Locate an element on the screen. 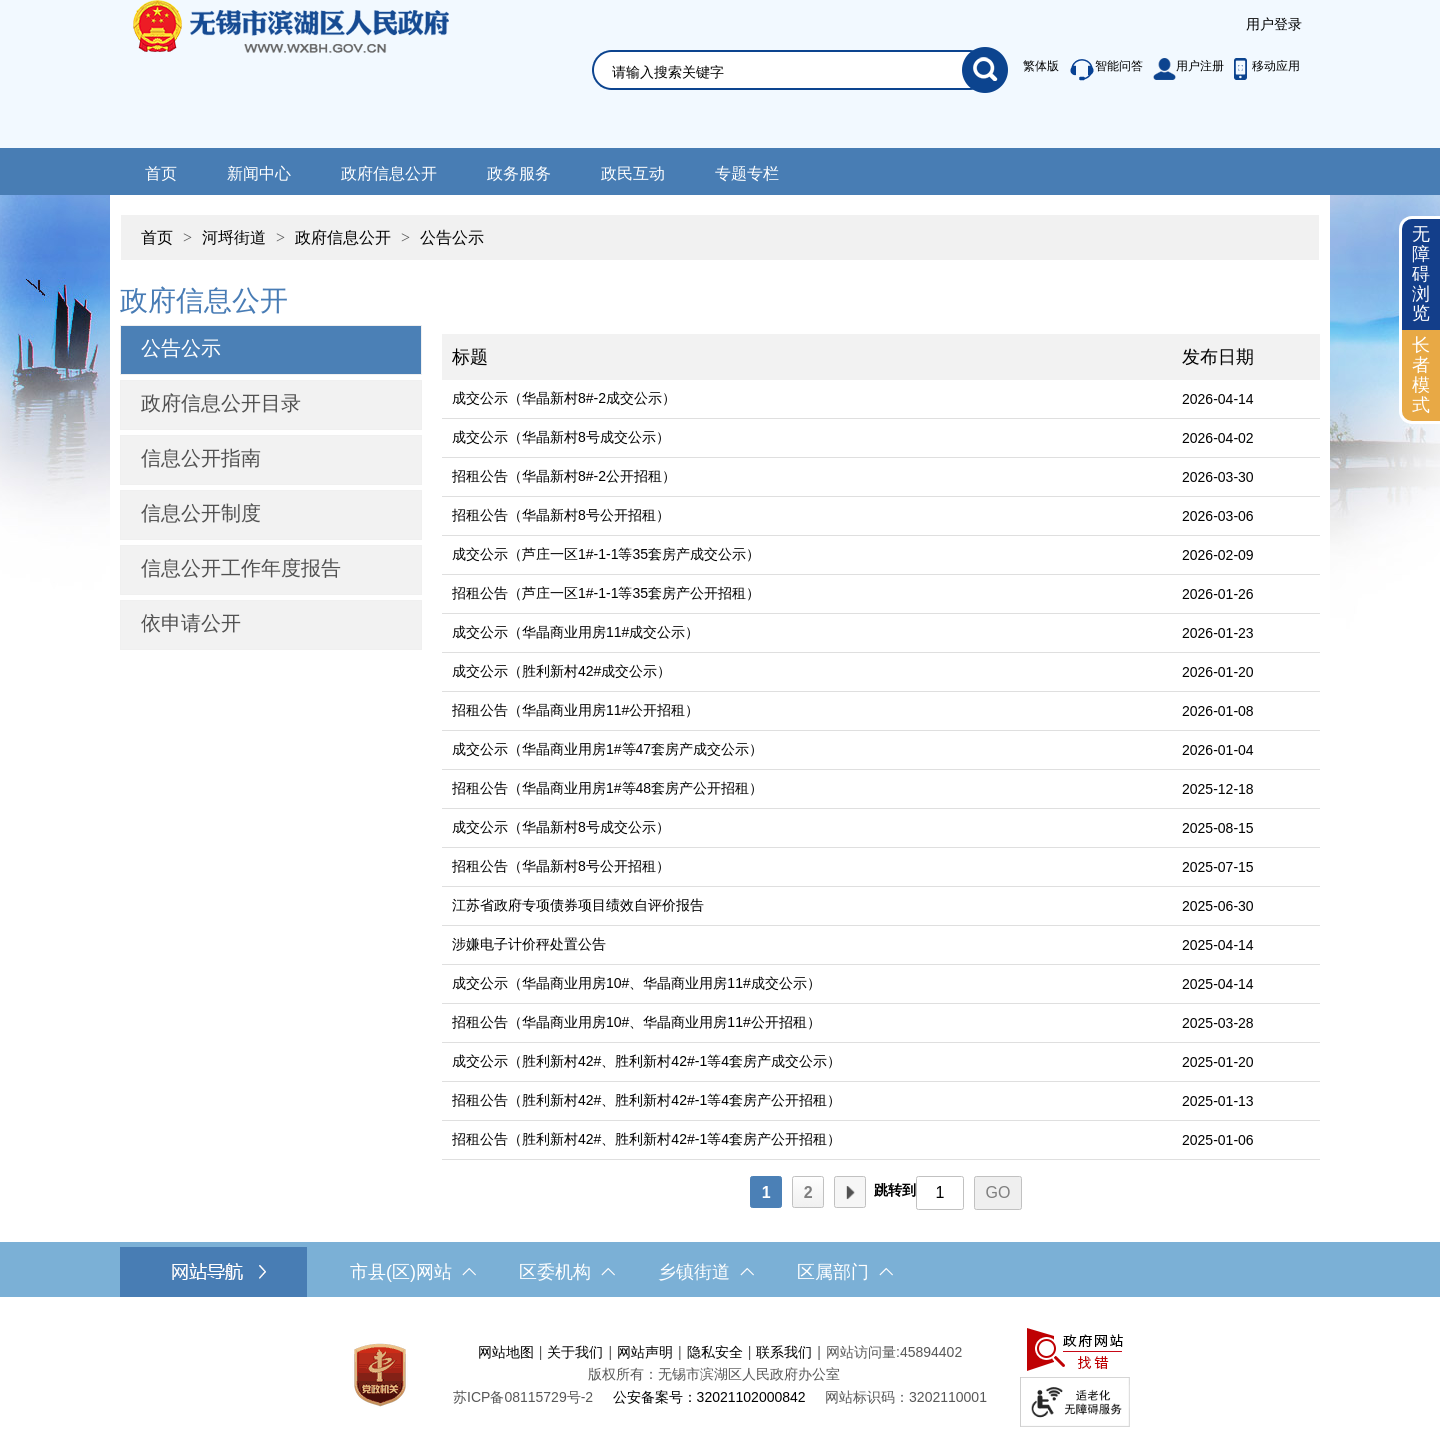  信息公开指南 is located at coordinates (201, 458).